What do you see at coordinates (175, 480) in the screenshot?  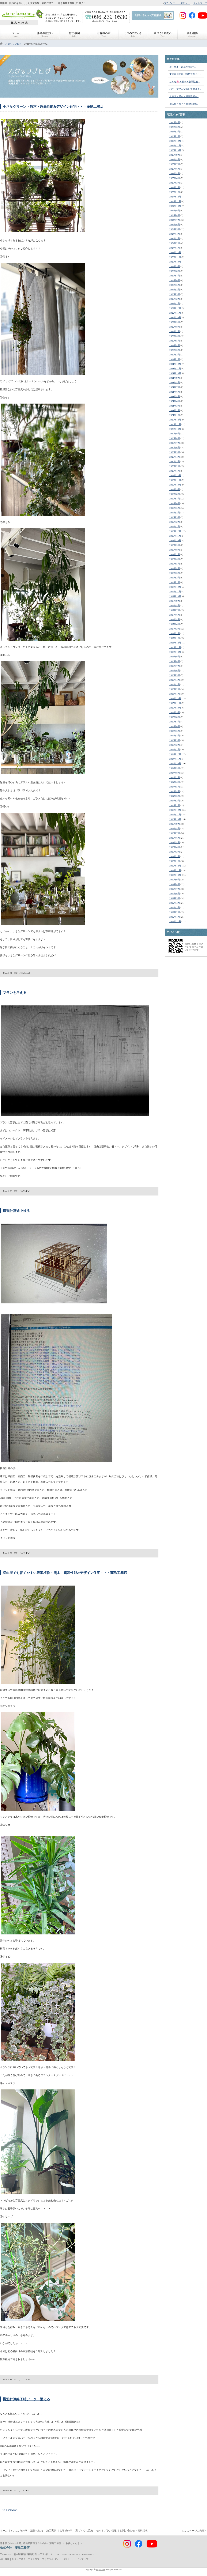 I see `2019年11月` at bounding box center [175, 480].